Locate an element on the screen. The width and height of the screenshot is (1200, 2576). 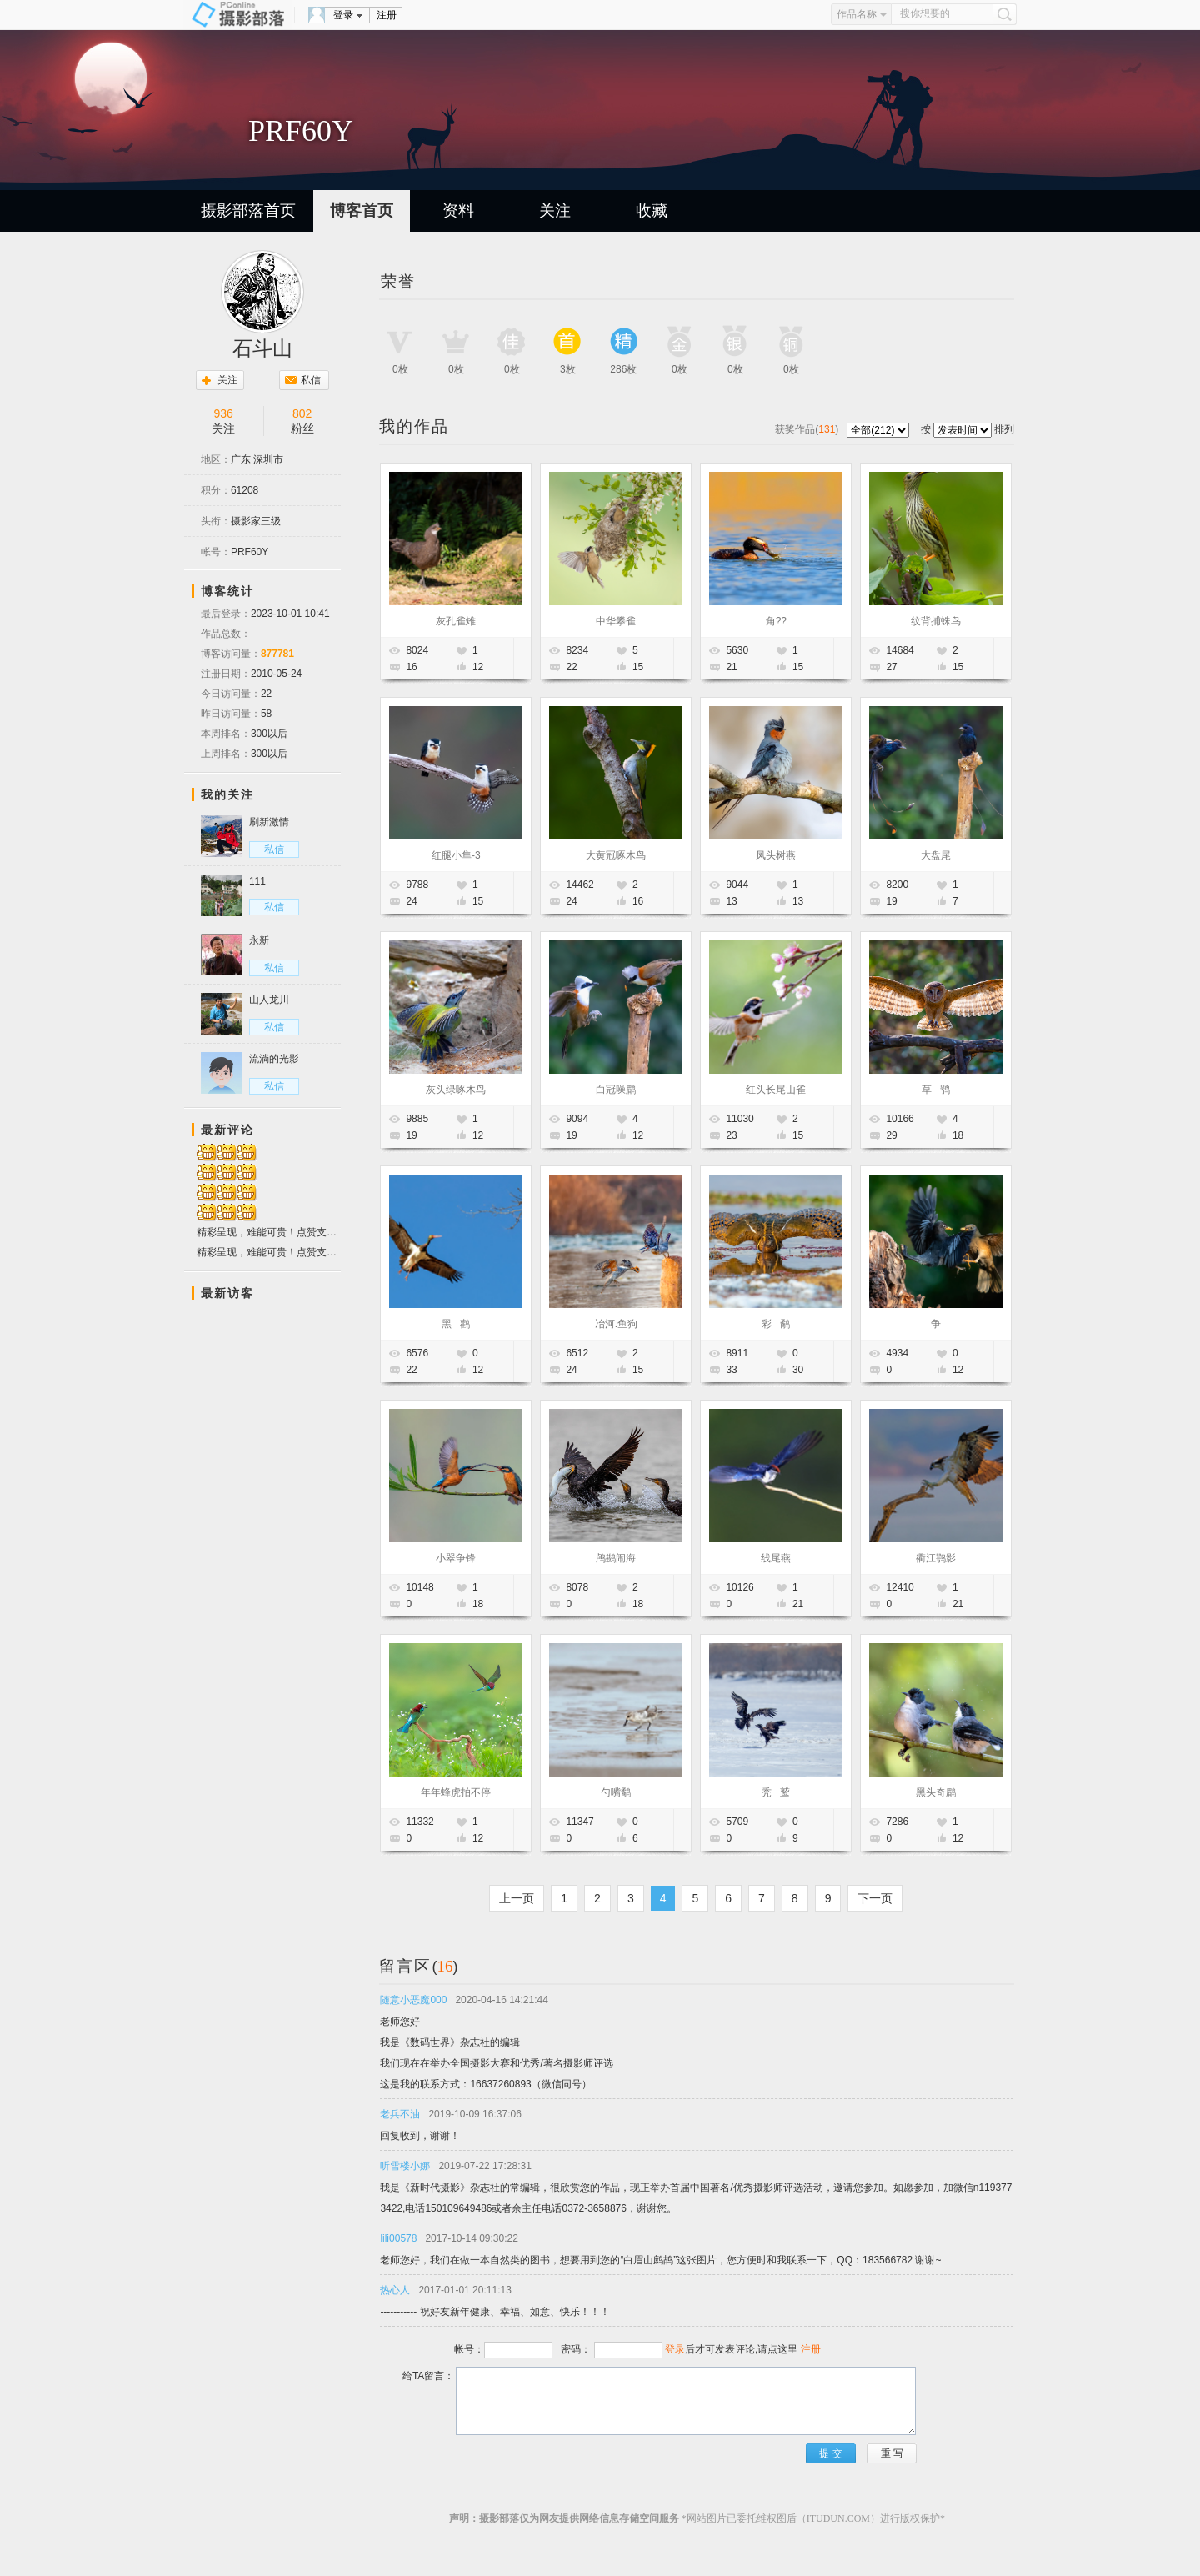
资料 is located at coordinates (458, 210).